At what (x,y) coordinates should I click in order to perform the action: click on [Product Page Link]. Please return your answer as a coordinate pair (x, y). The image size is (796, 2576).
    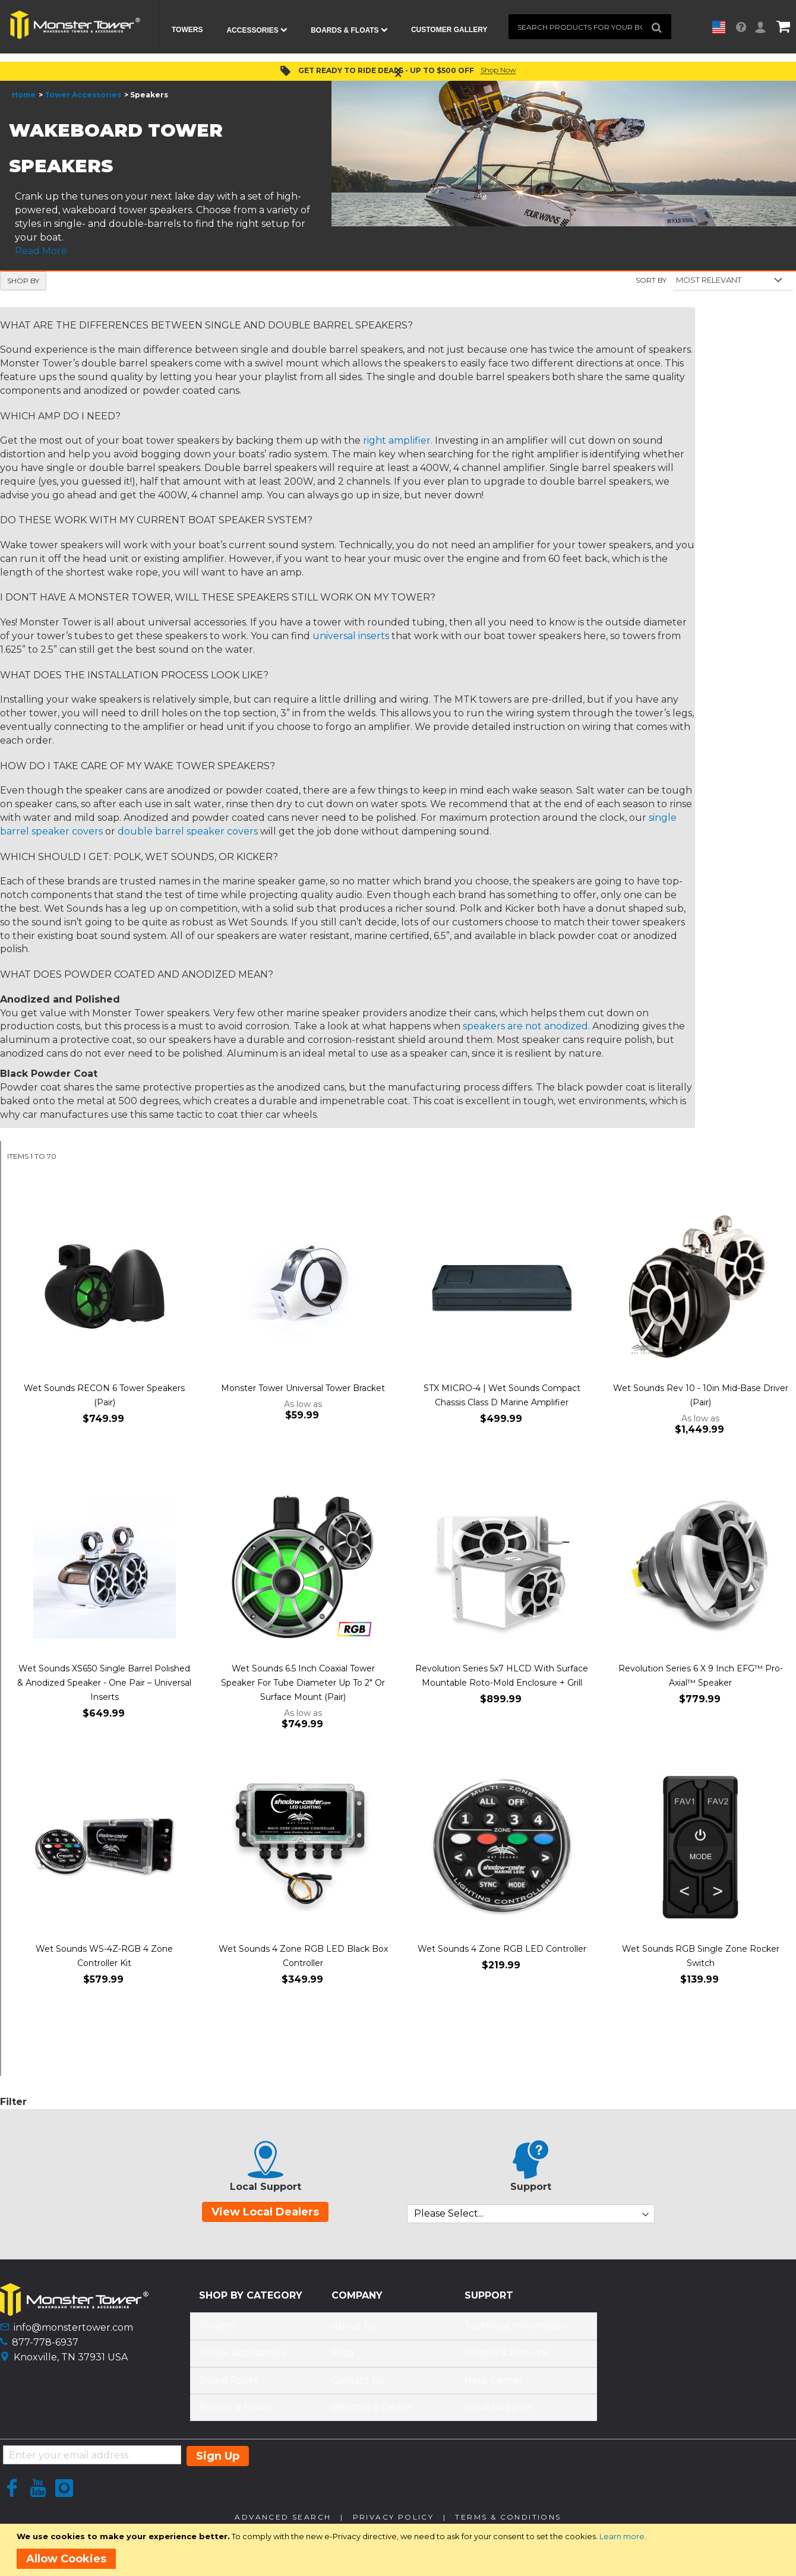
    Looking at the image, I should click on (104, 1293).